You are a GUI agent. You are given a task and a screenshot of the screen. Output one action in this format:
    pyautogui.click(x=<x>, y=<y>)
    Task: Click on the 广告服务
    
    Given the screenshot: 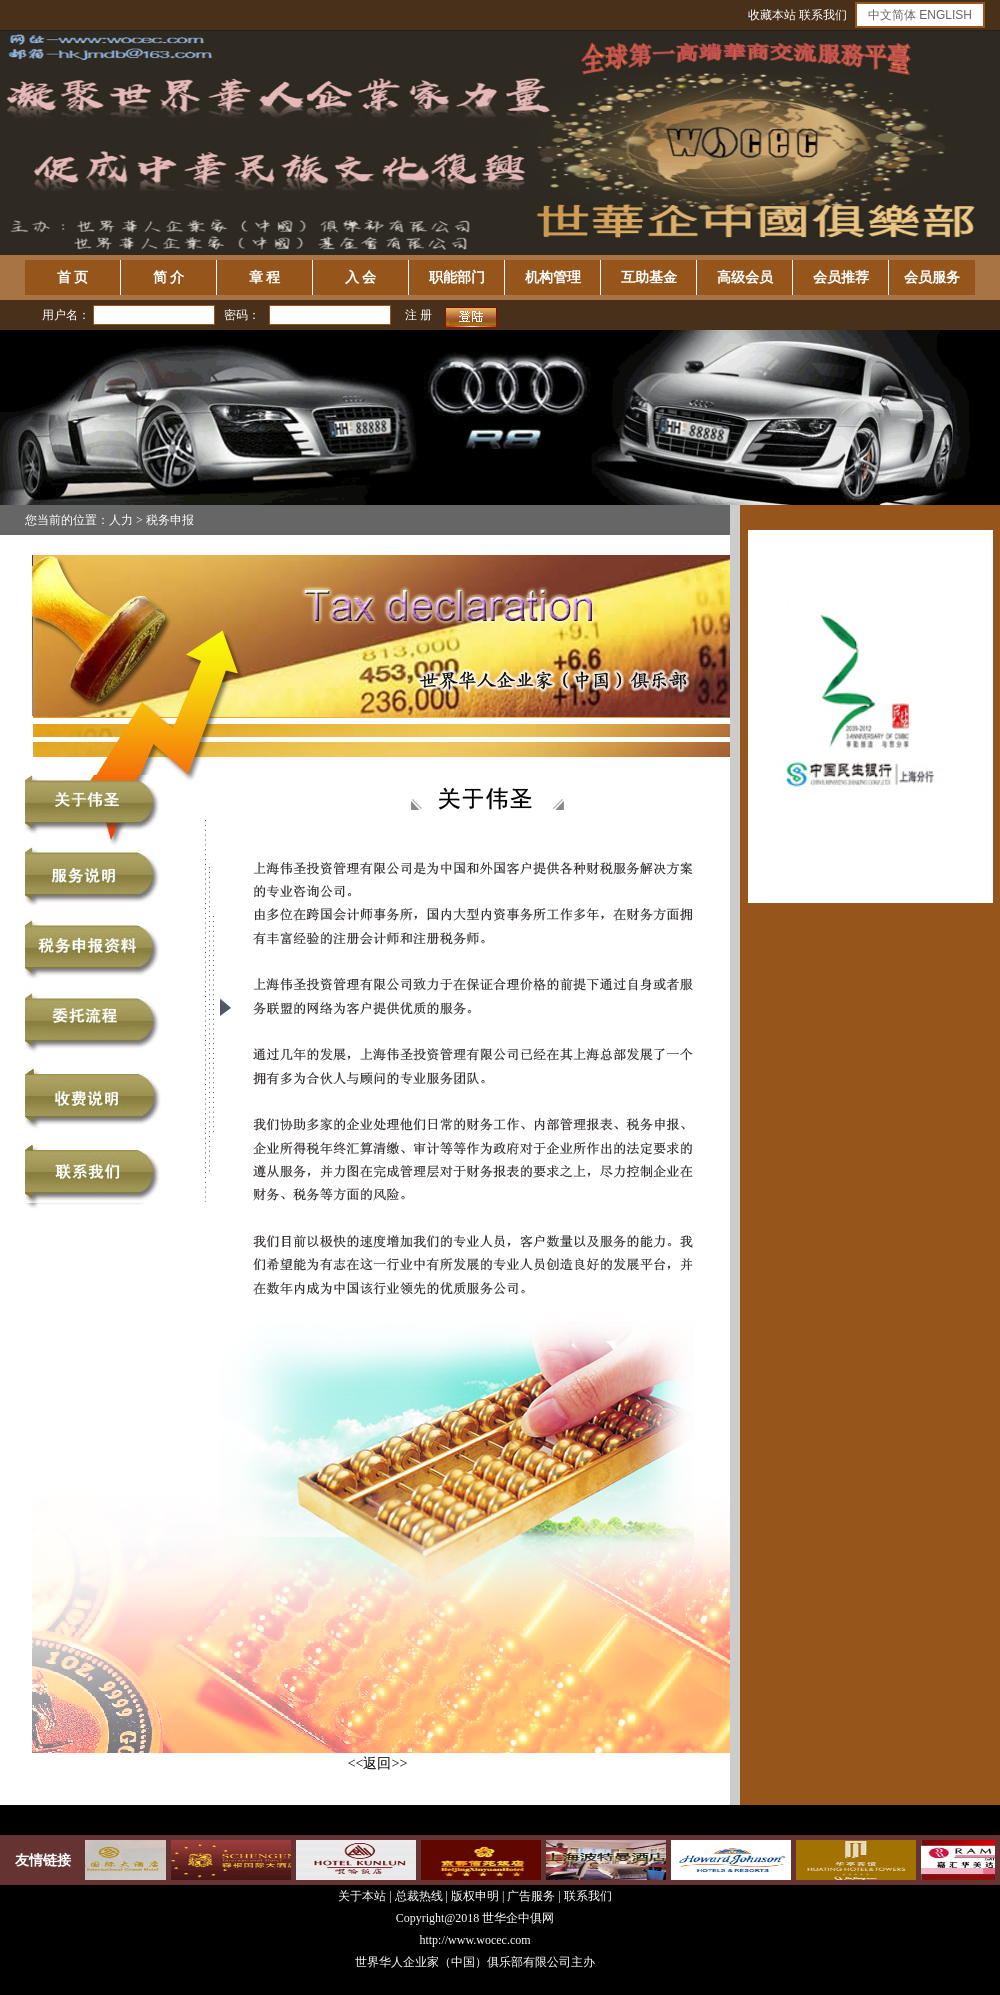 What is the action you would take?
    pyautogui.click(x=531, y=1896)
    